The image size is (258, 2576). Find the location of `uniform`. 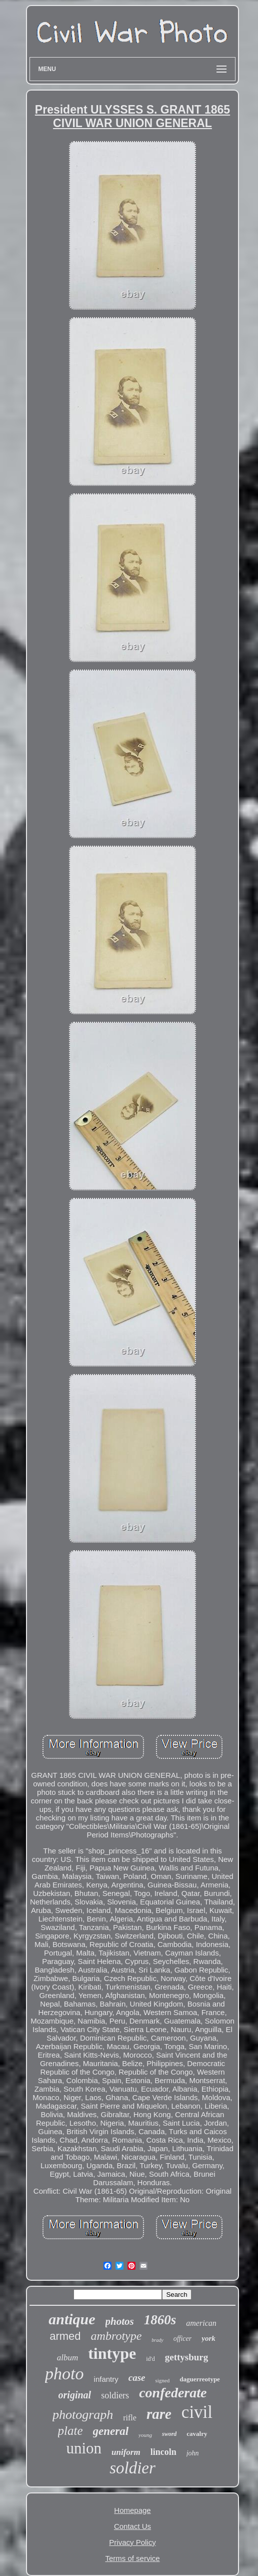

uniform is located at coordinates (126, 2452).